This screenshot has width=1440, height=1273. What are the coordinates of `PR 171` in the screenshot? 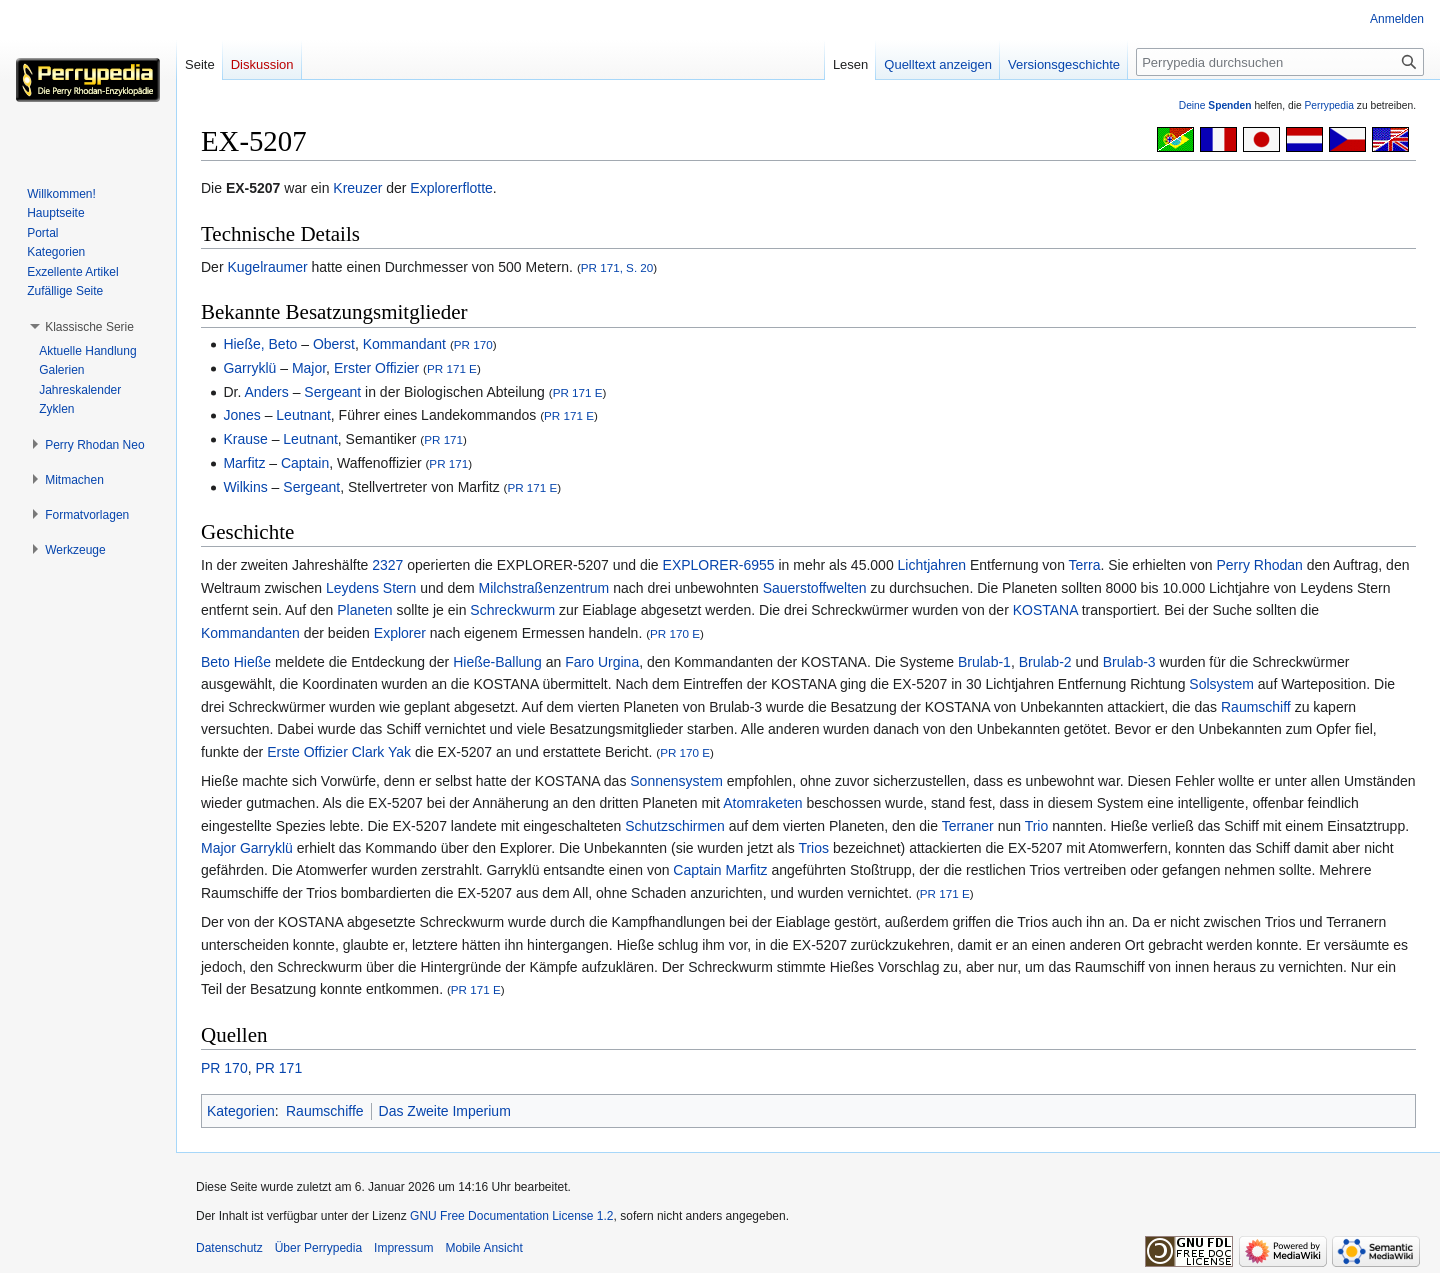 It's located at (443, 439).